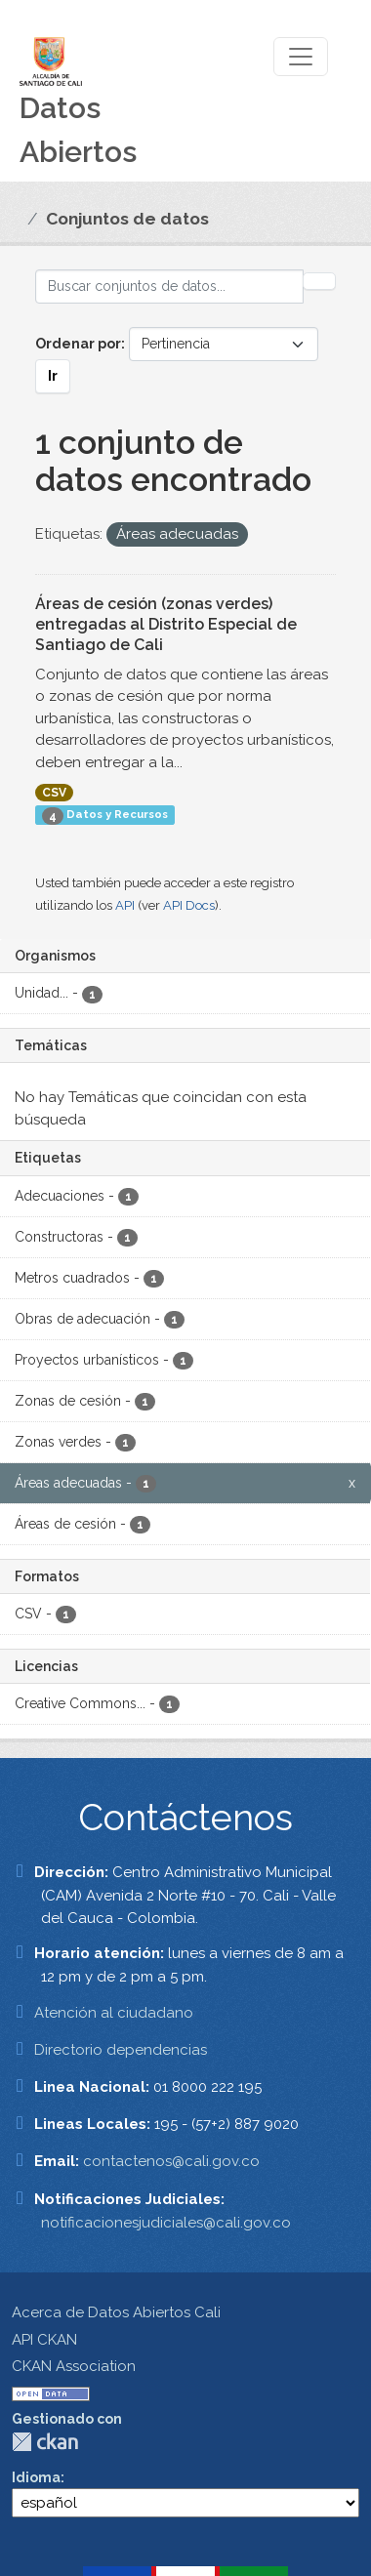 Image resolution: width=371 pixels, height=2576 pixels. I want to click on notificacionesjudiciales@cali.gov.co, so click(166, 2222).